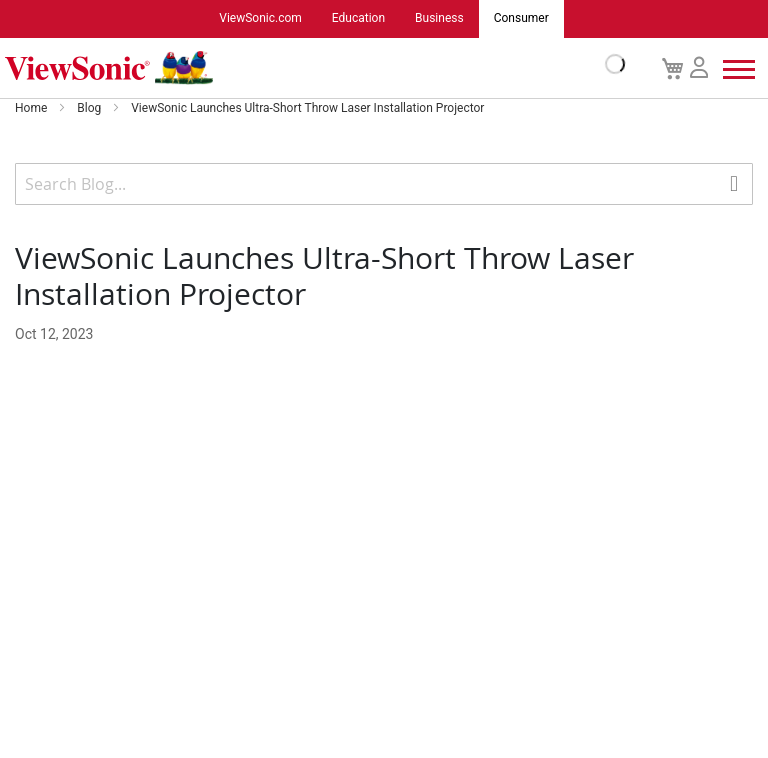  I want to click on Home, so click(32, 108).